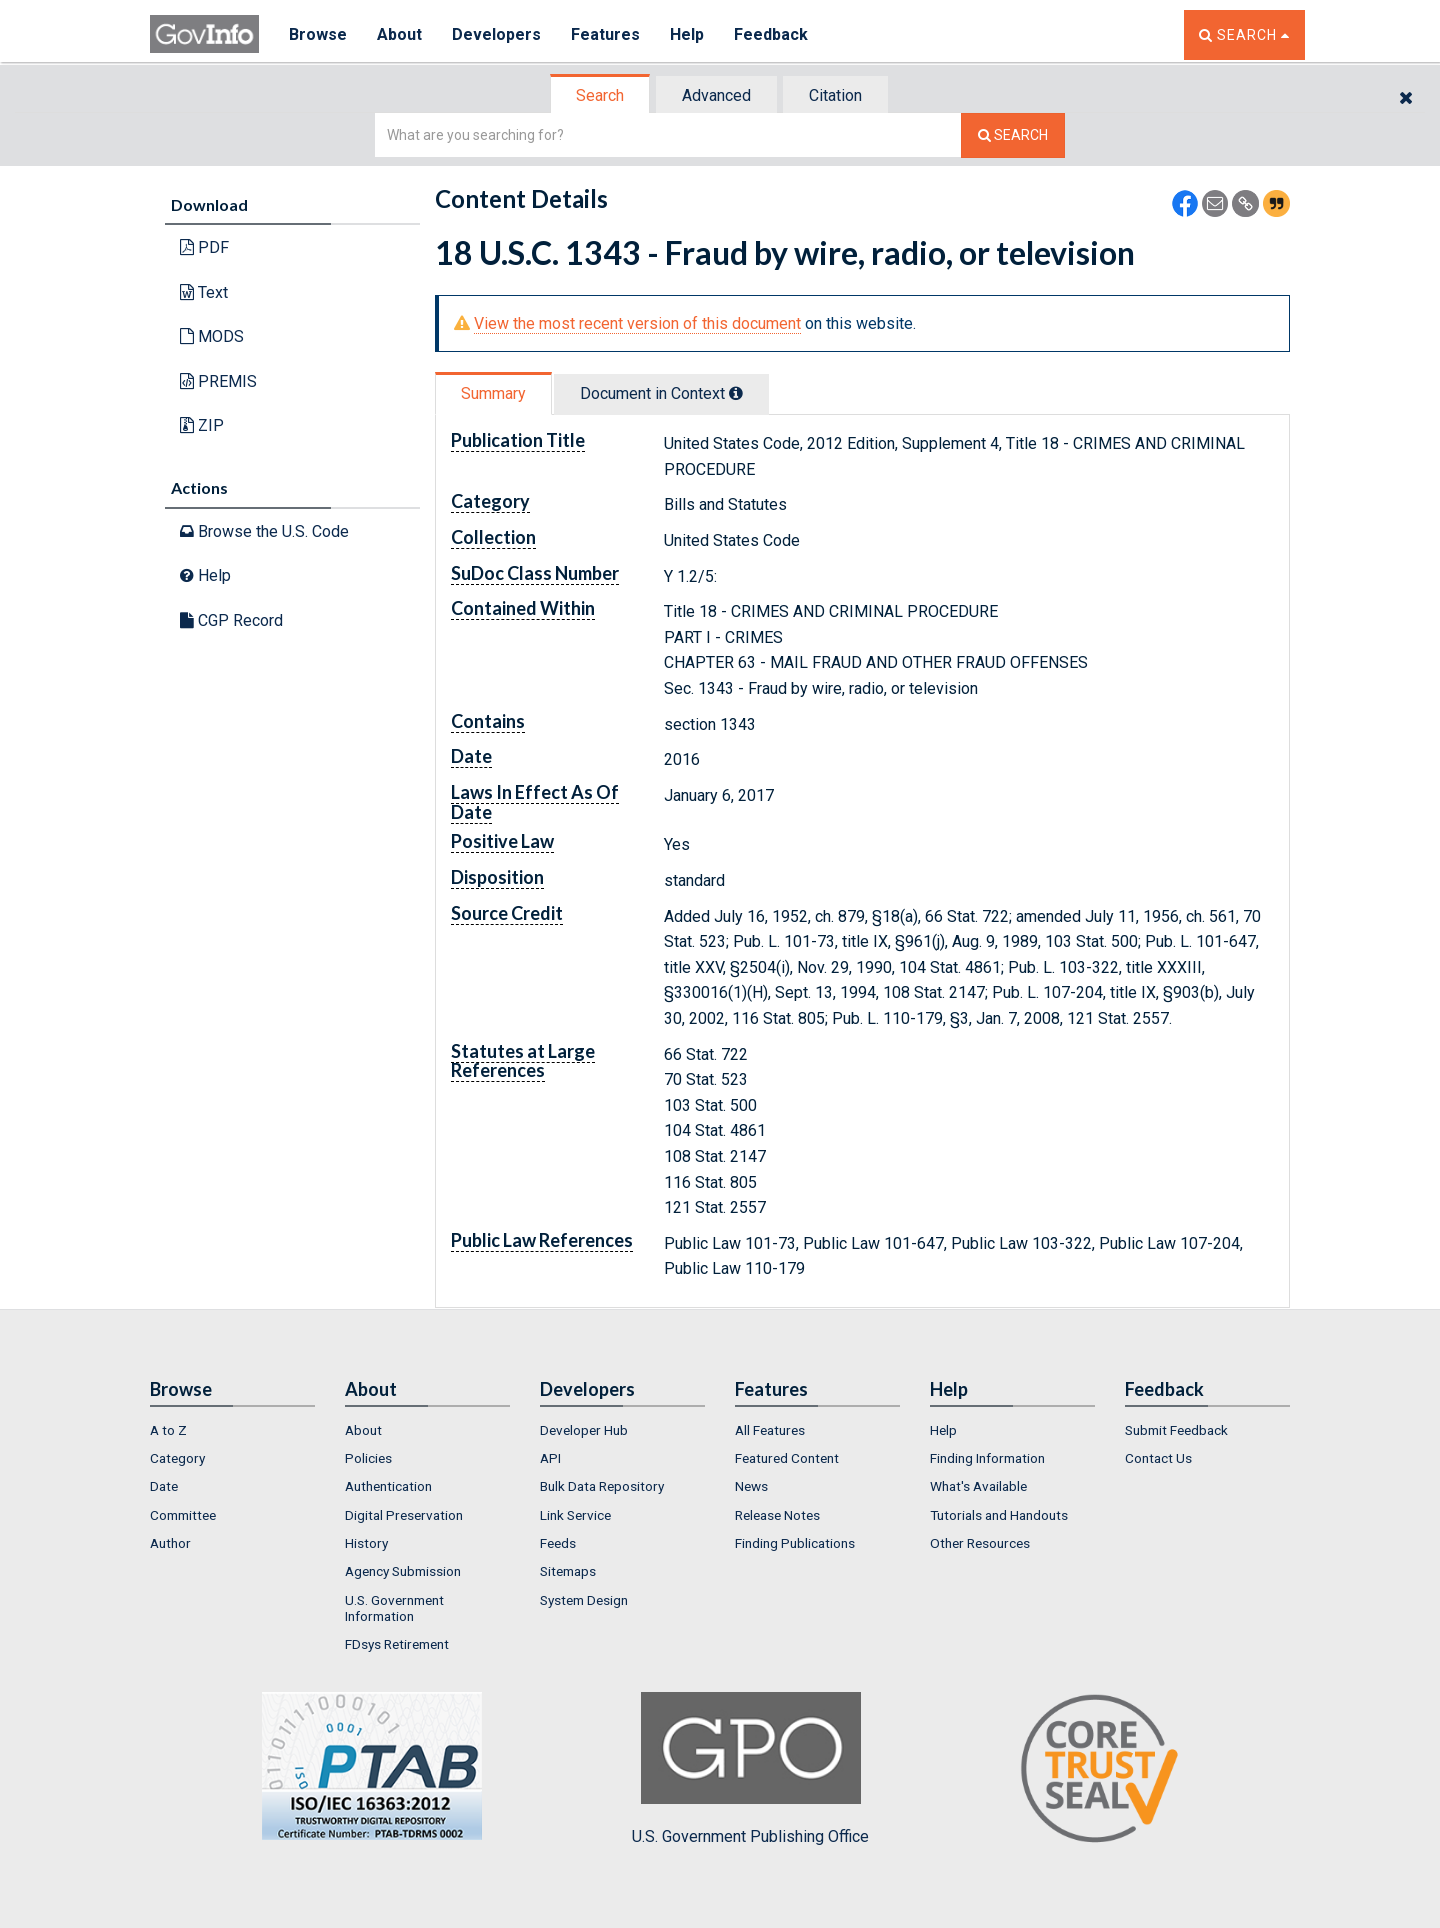  What do you see at coordinates (388, 1486) in the screenshot?
I see `Authentication` at bounding box center [388, 1486].